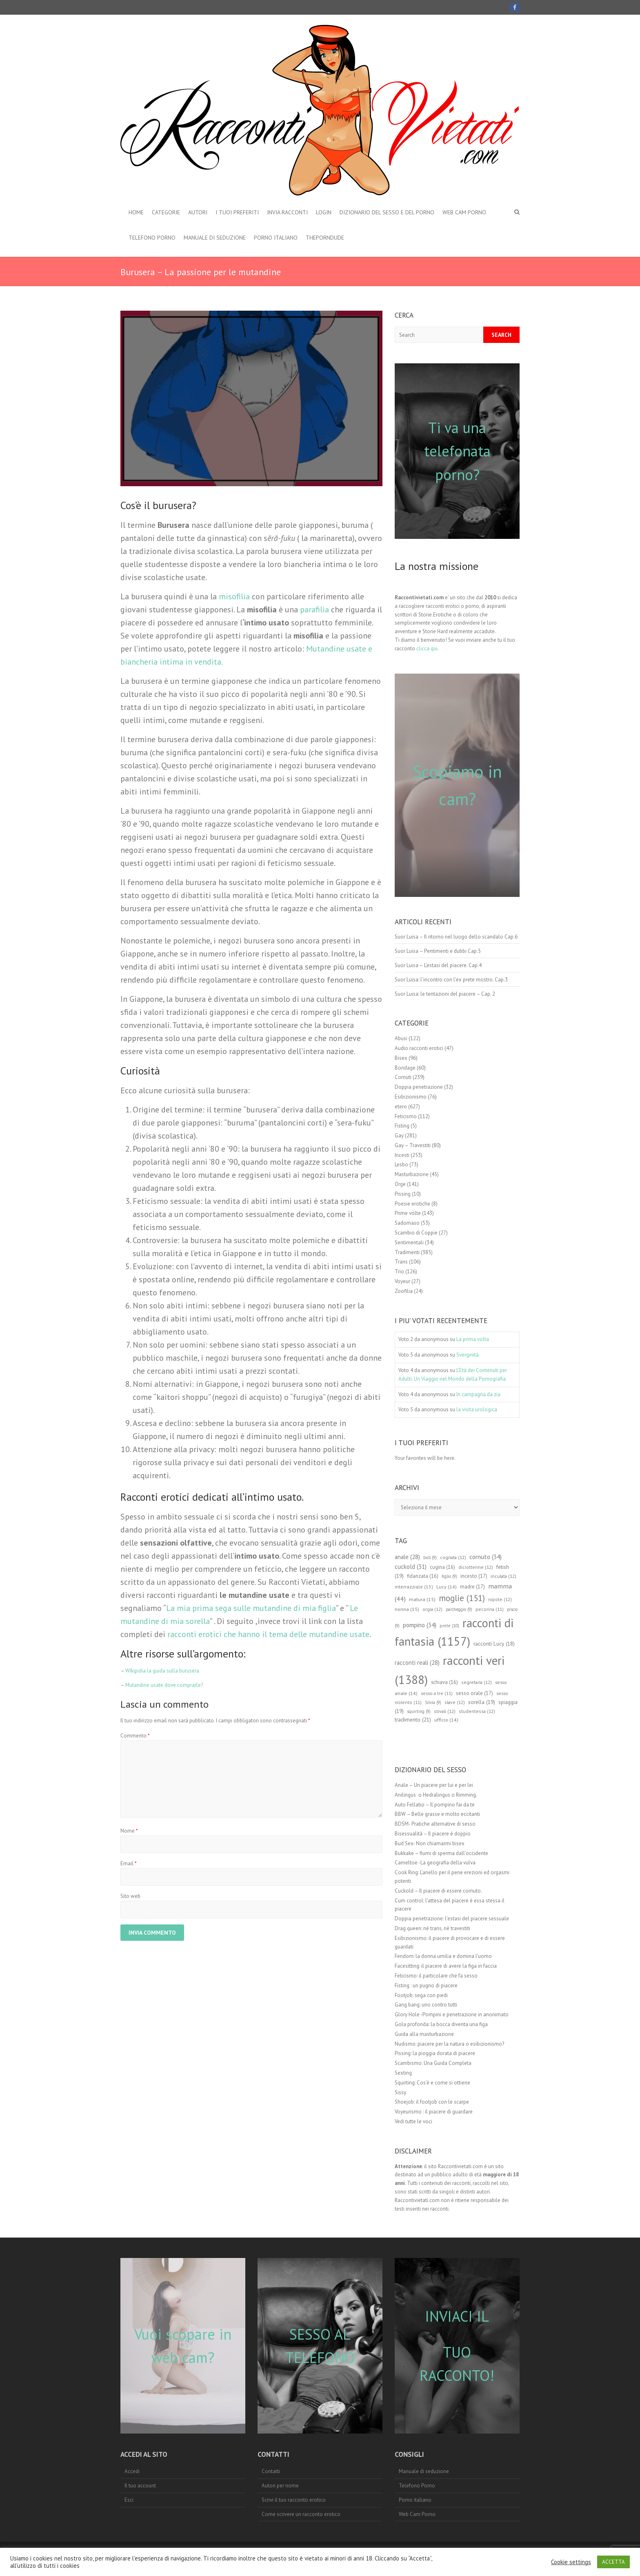  Describe the element at coordinates (387, 212) in the screenshot. I see `Dizionario del Sesso e del porno` at that location.